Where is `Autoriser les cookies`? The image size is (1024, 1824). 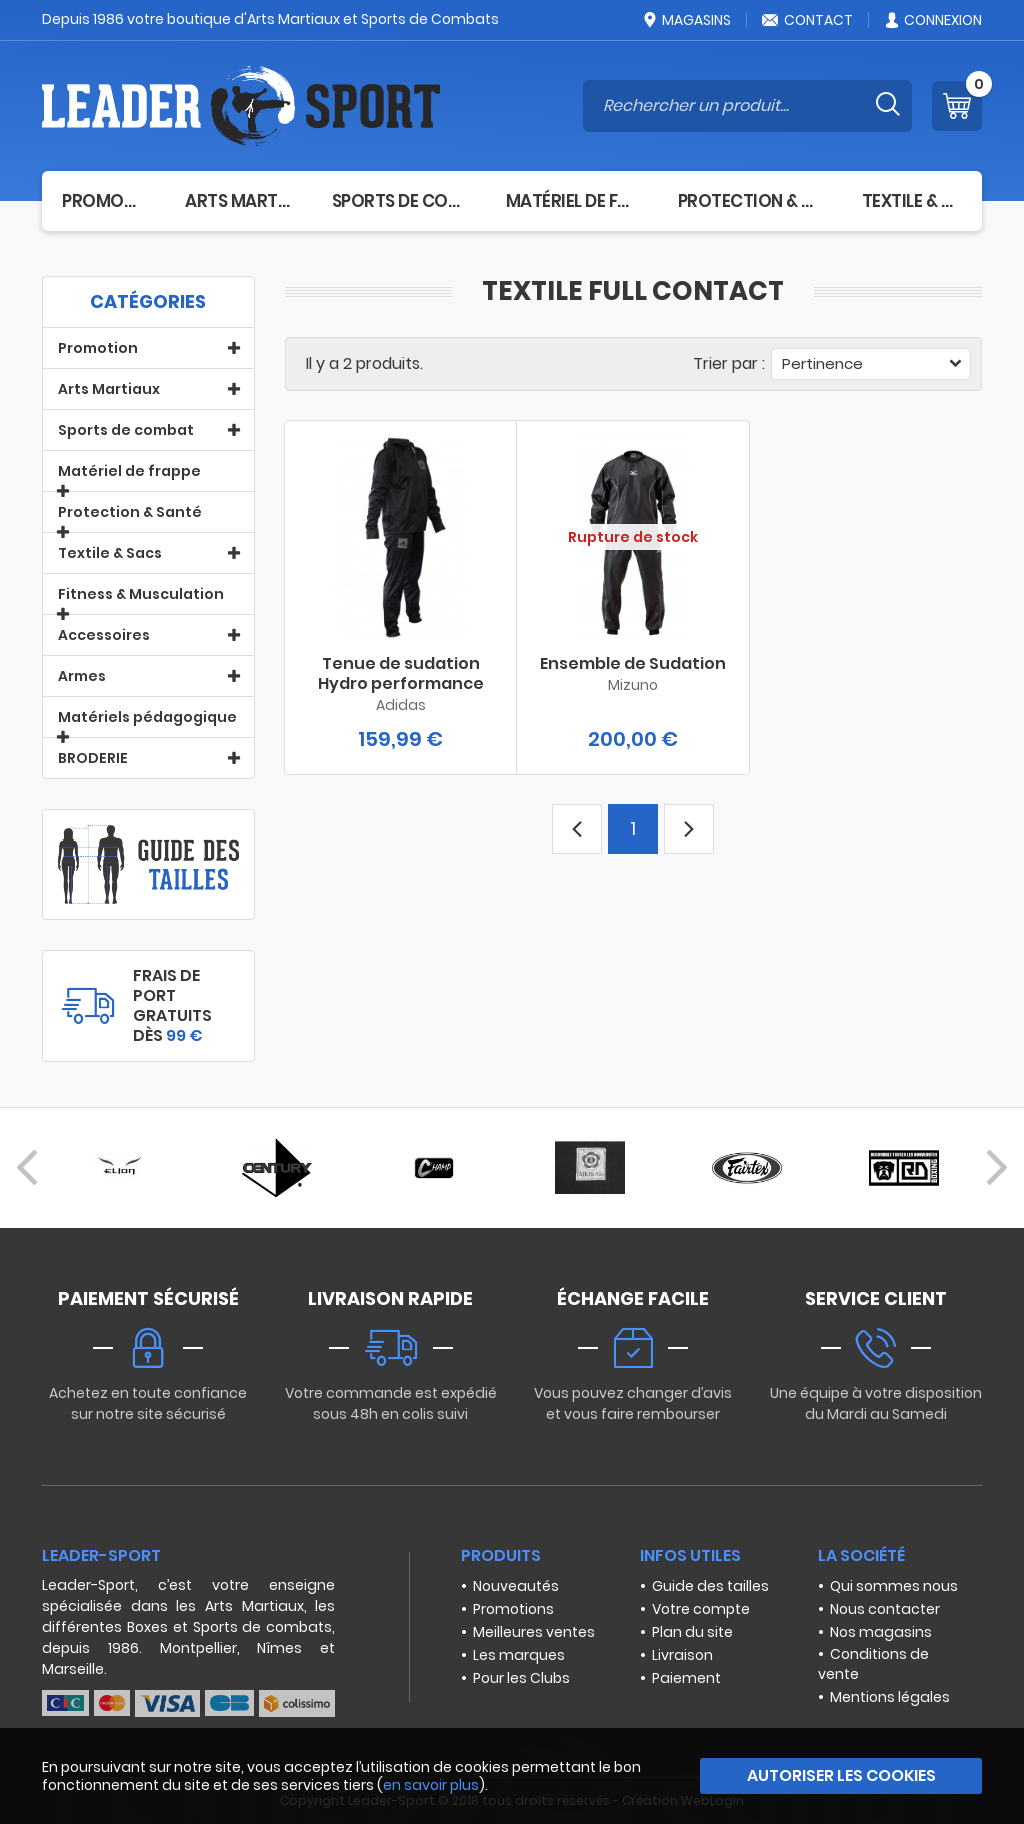 Autoriser les cookies is located at coordinates (841, 1775).